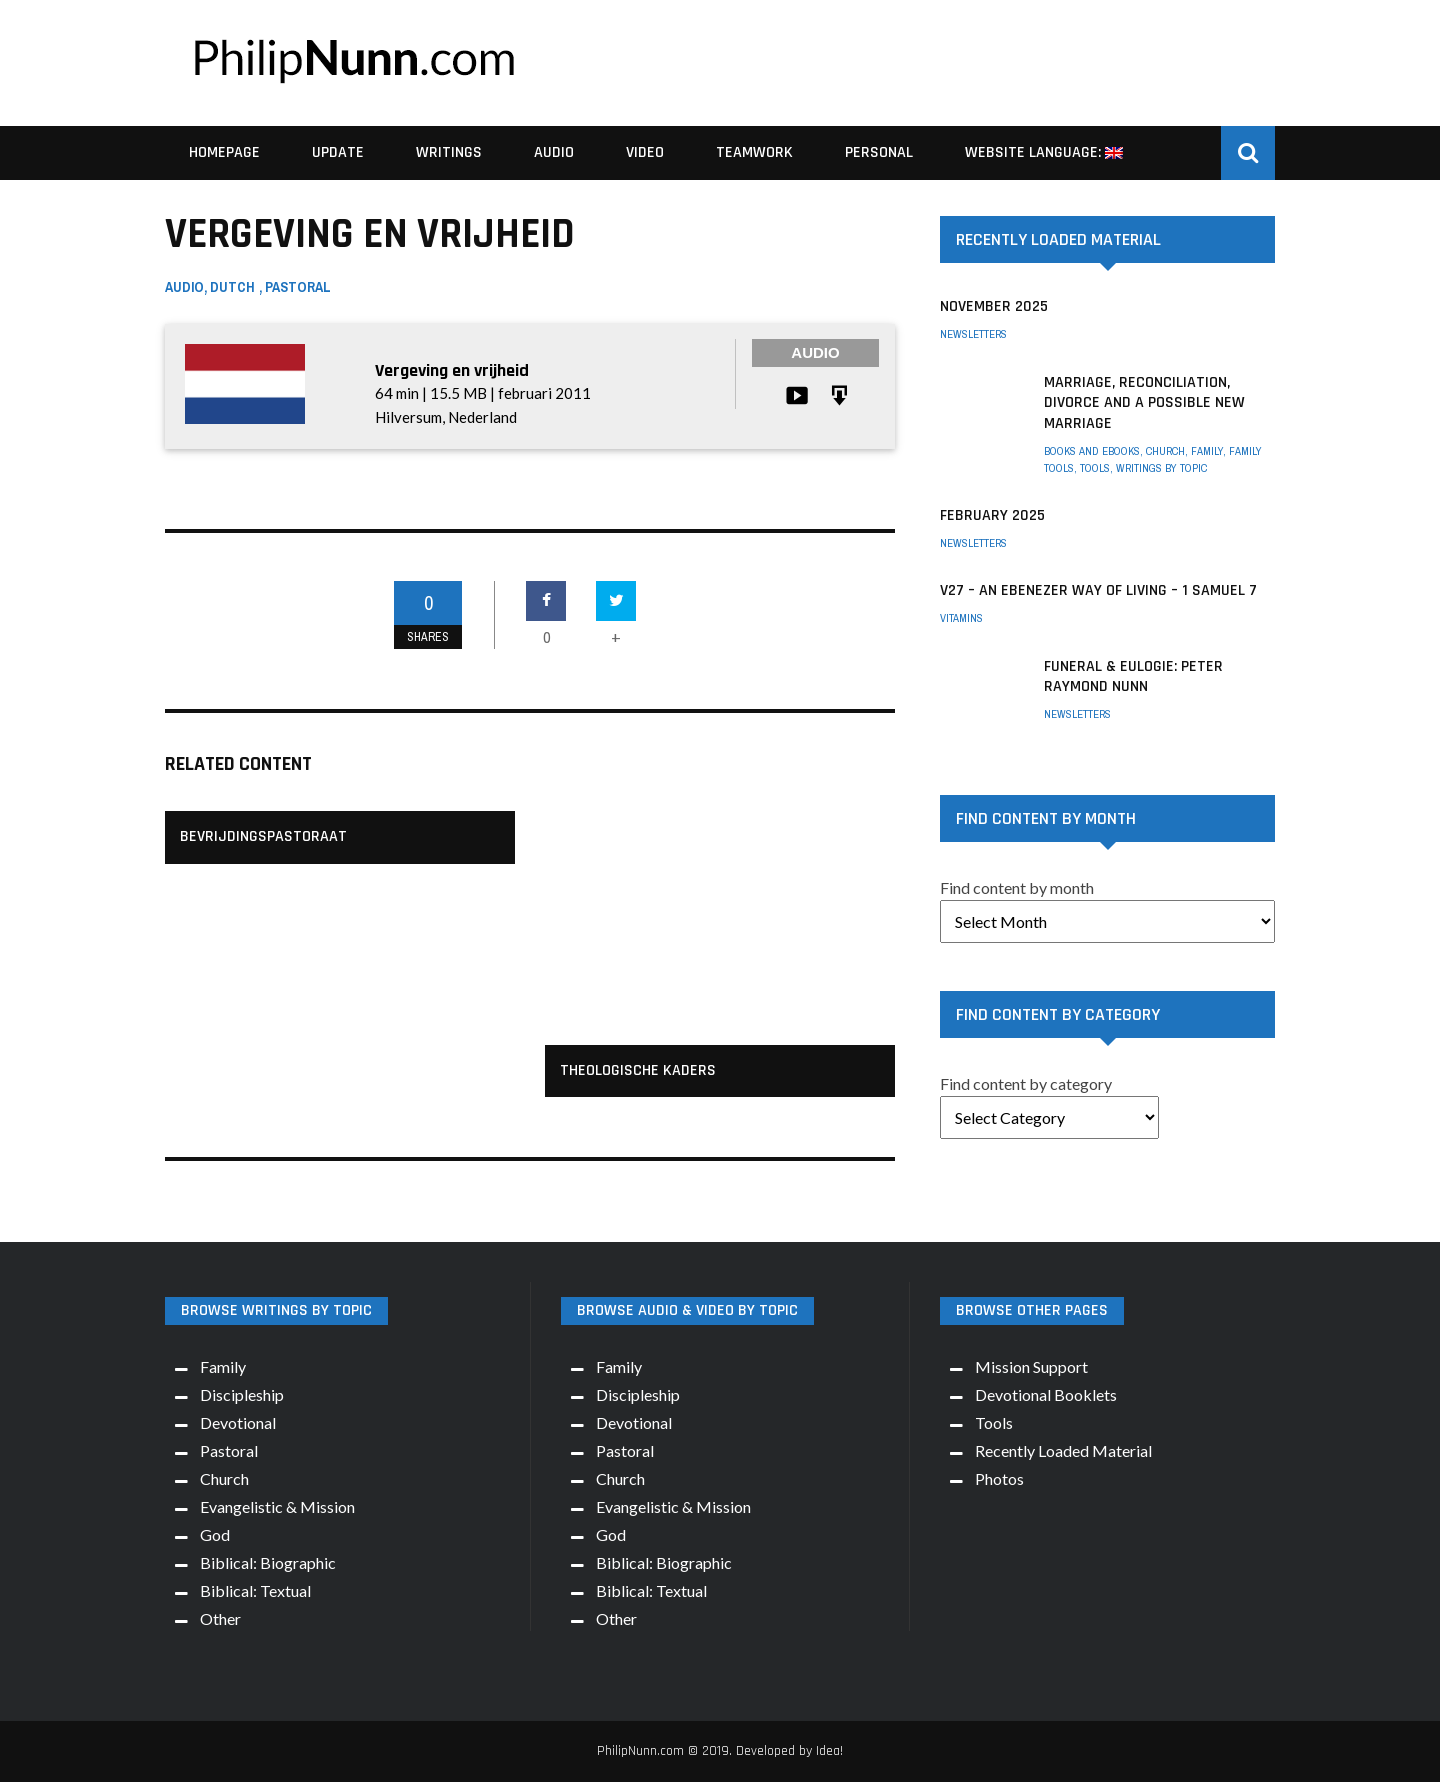 The height and width of the screenshot is (1782, 1440). What do you see at coordinates (277, 1506) in the screenshot?
I see `Evangelistic & Mission` at bounding box center [277, 1506].